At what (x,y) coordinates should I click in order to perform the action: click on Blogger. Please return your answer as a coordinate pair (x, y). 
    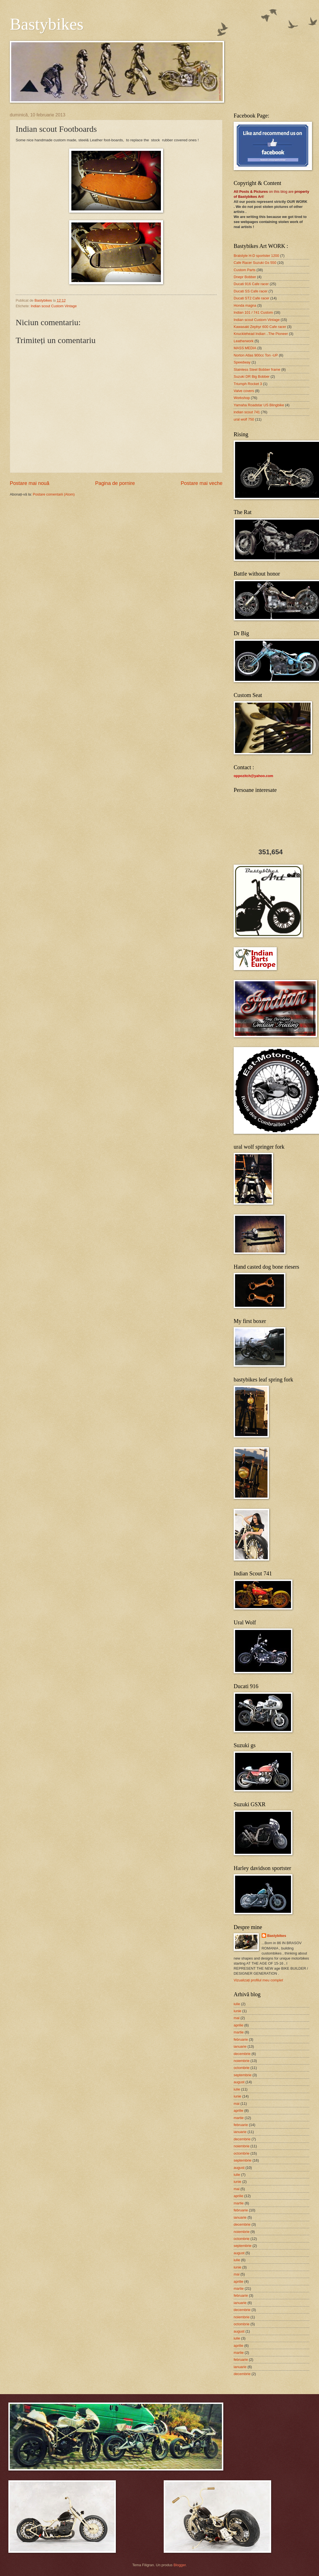
    Looking at the image, I should click on (179, 2565).